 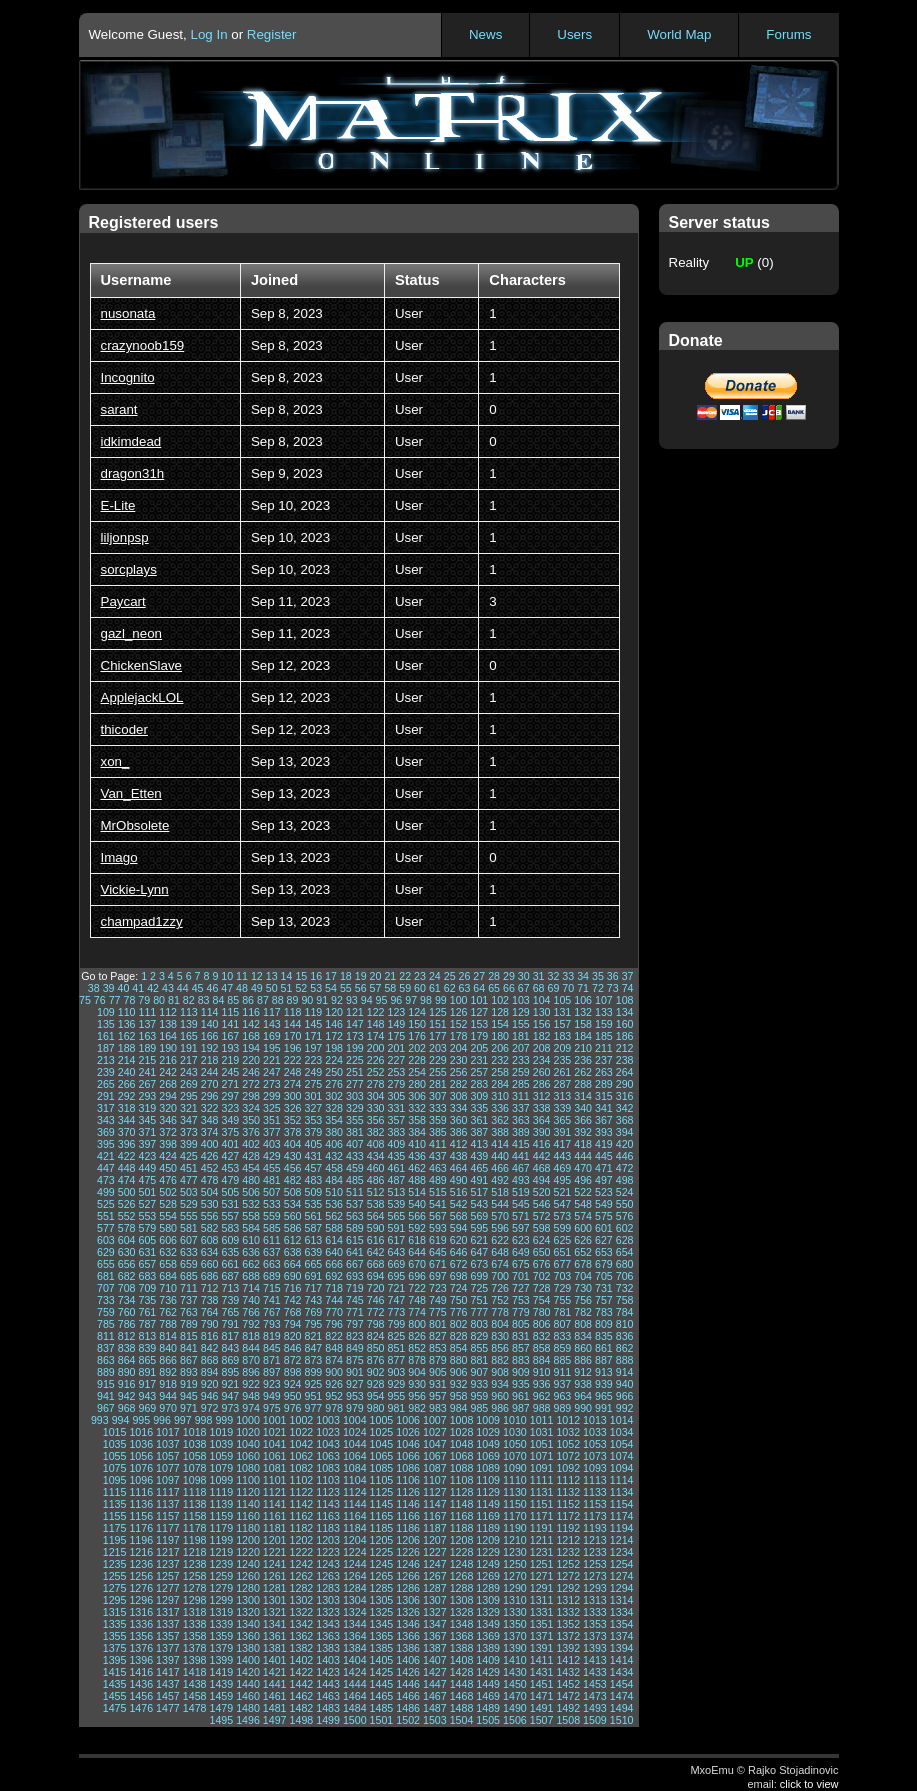 I want to click on 539, so click(x=396, y=1204).